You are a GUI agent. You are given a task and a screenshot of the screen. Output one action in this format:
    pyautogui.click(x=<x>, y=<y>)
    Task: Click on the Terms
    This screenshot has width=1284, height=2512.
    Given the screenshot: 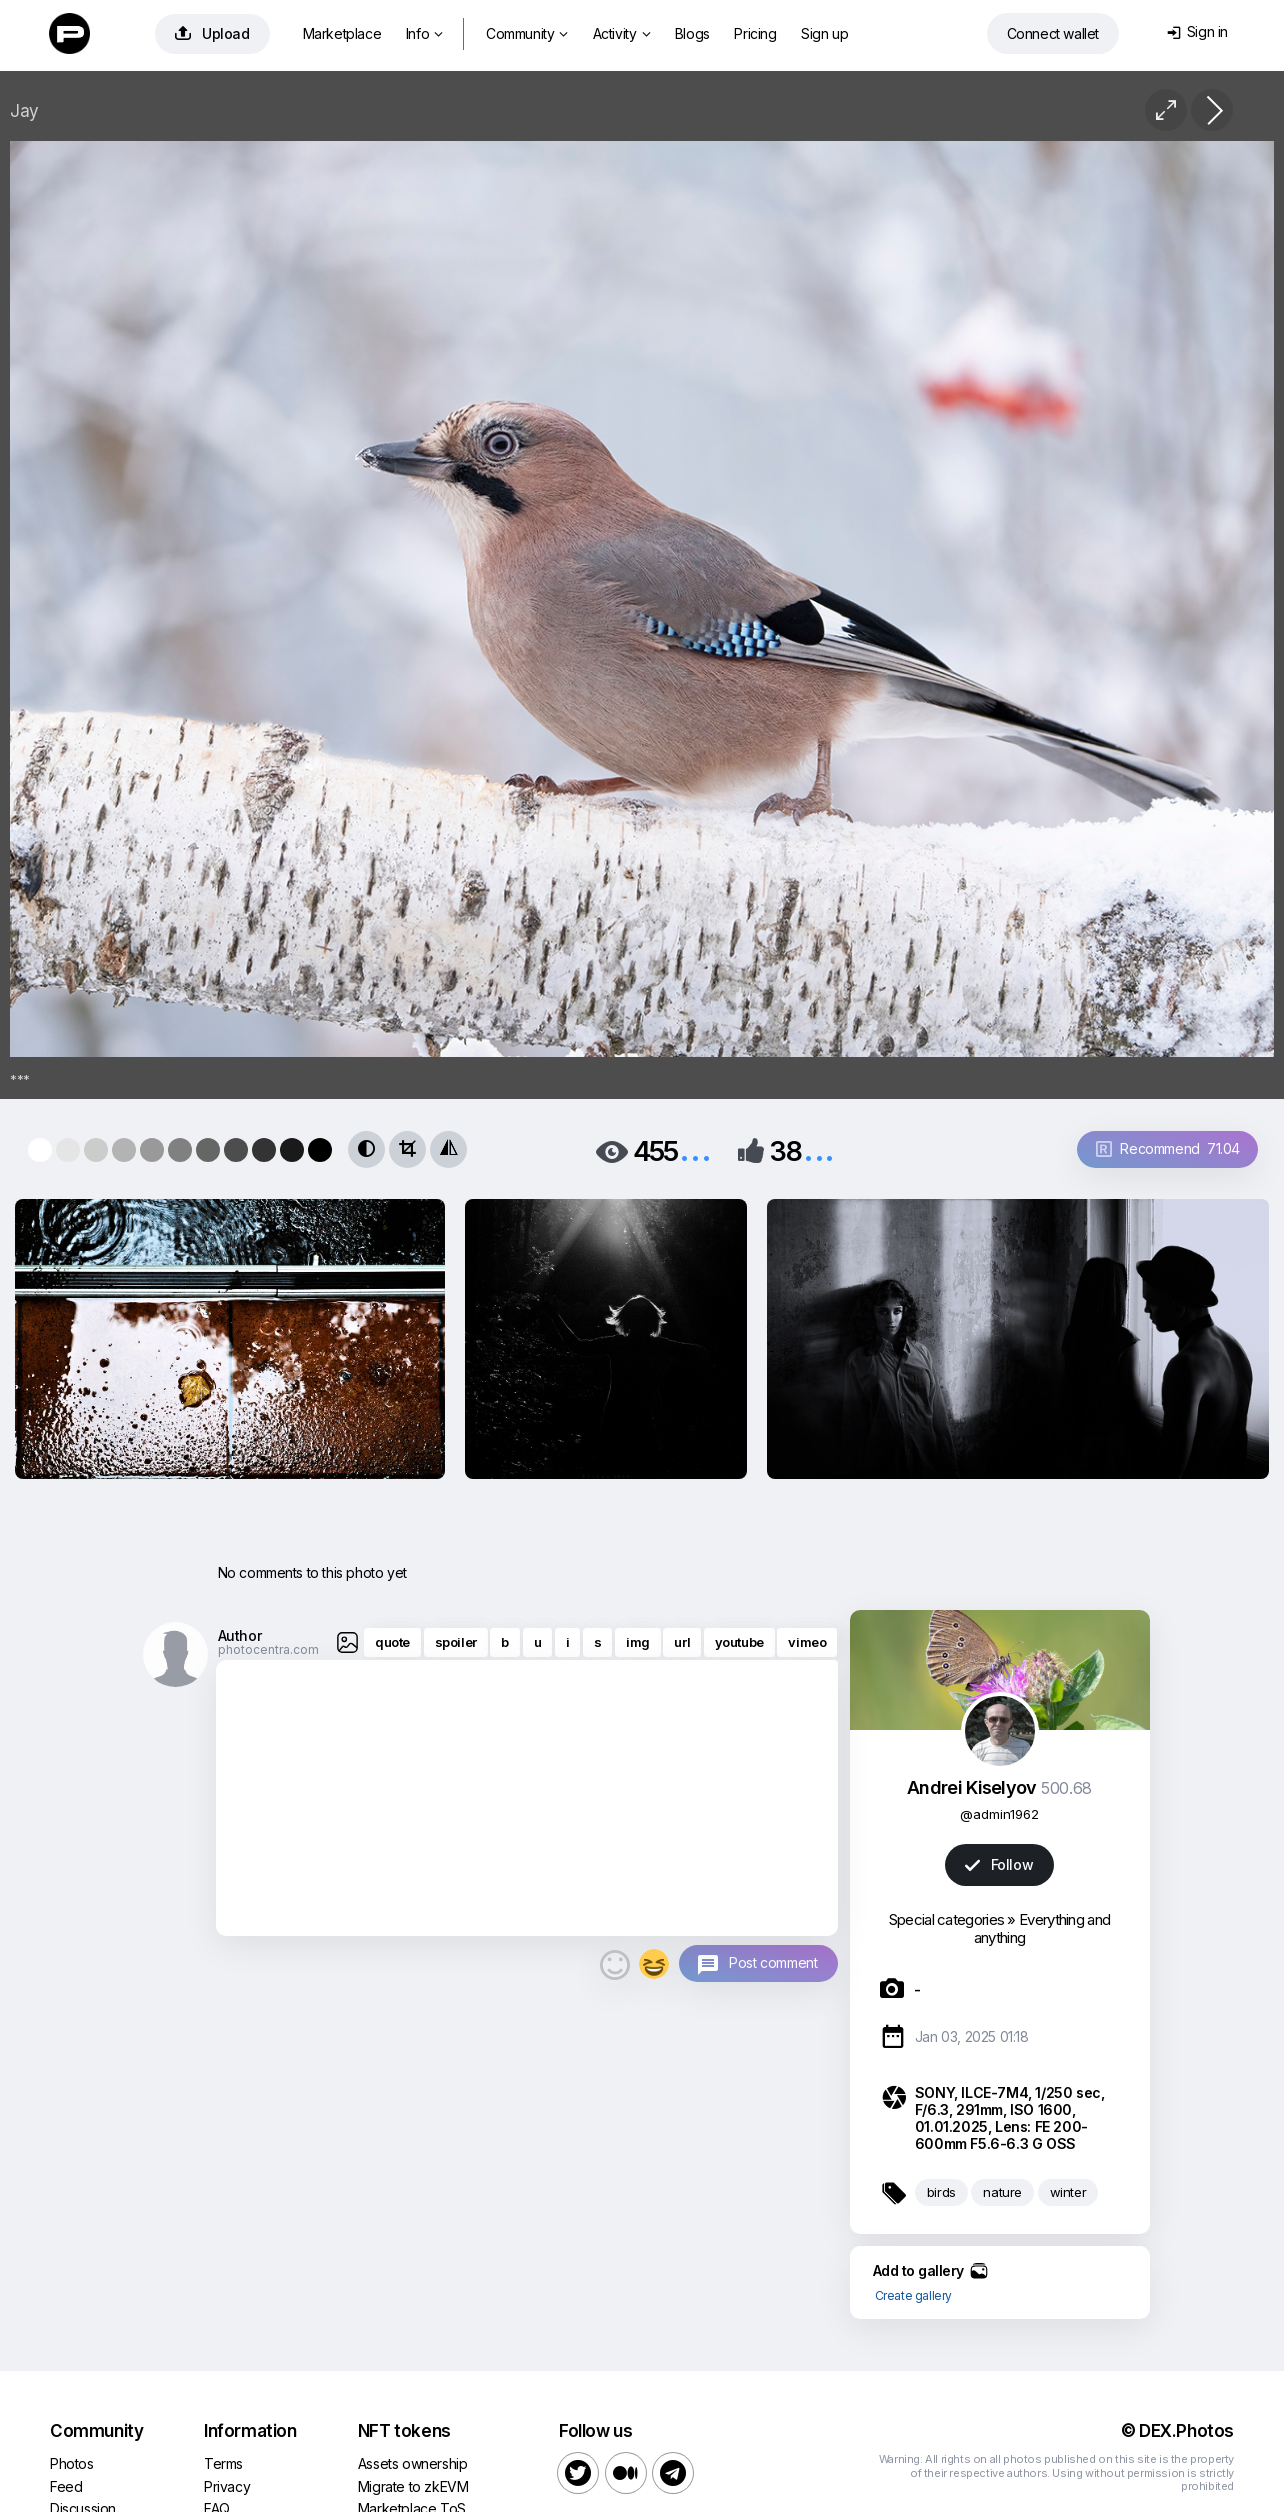 What is the action you would take?
    pyautogui.click(x=223, y=2463)
    